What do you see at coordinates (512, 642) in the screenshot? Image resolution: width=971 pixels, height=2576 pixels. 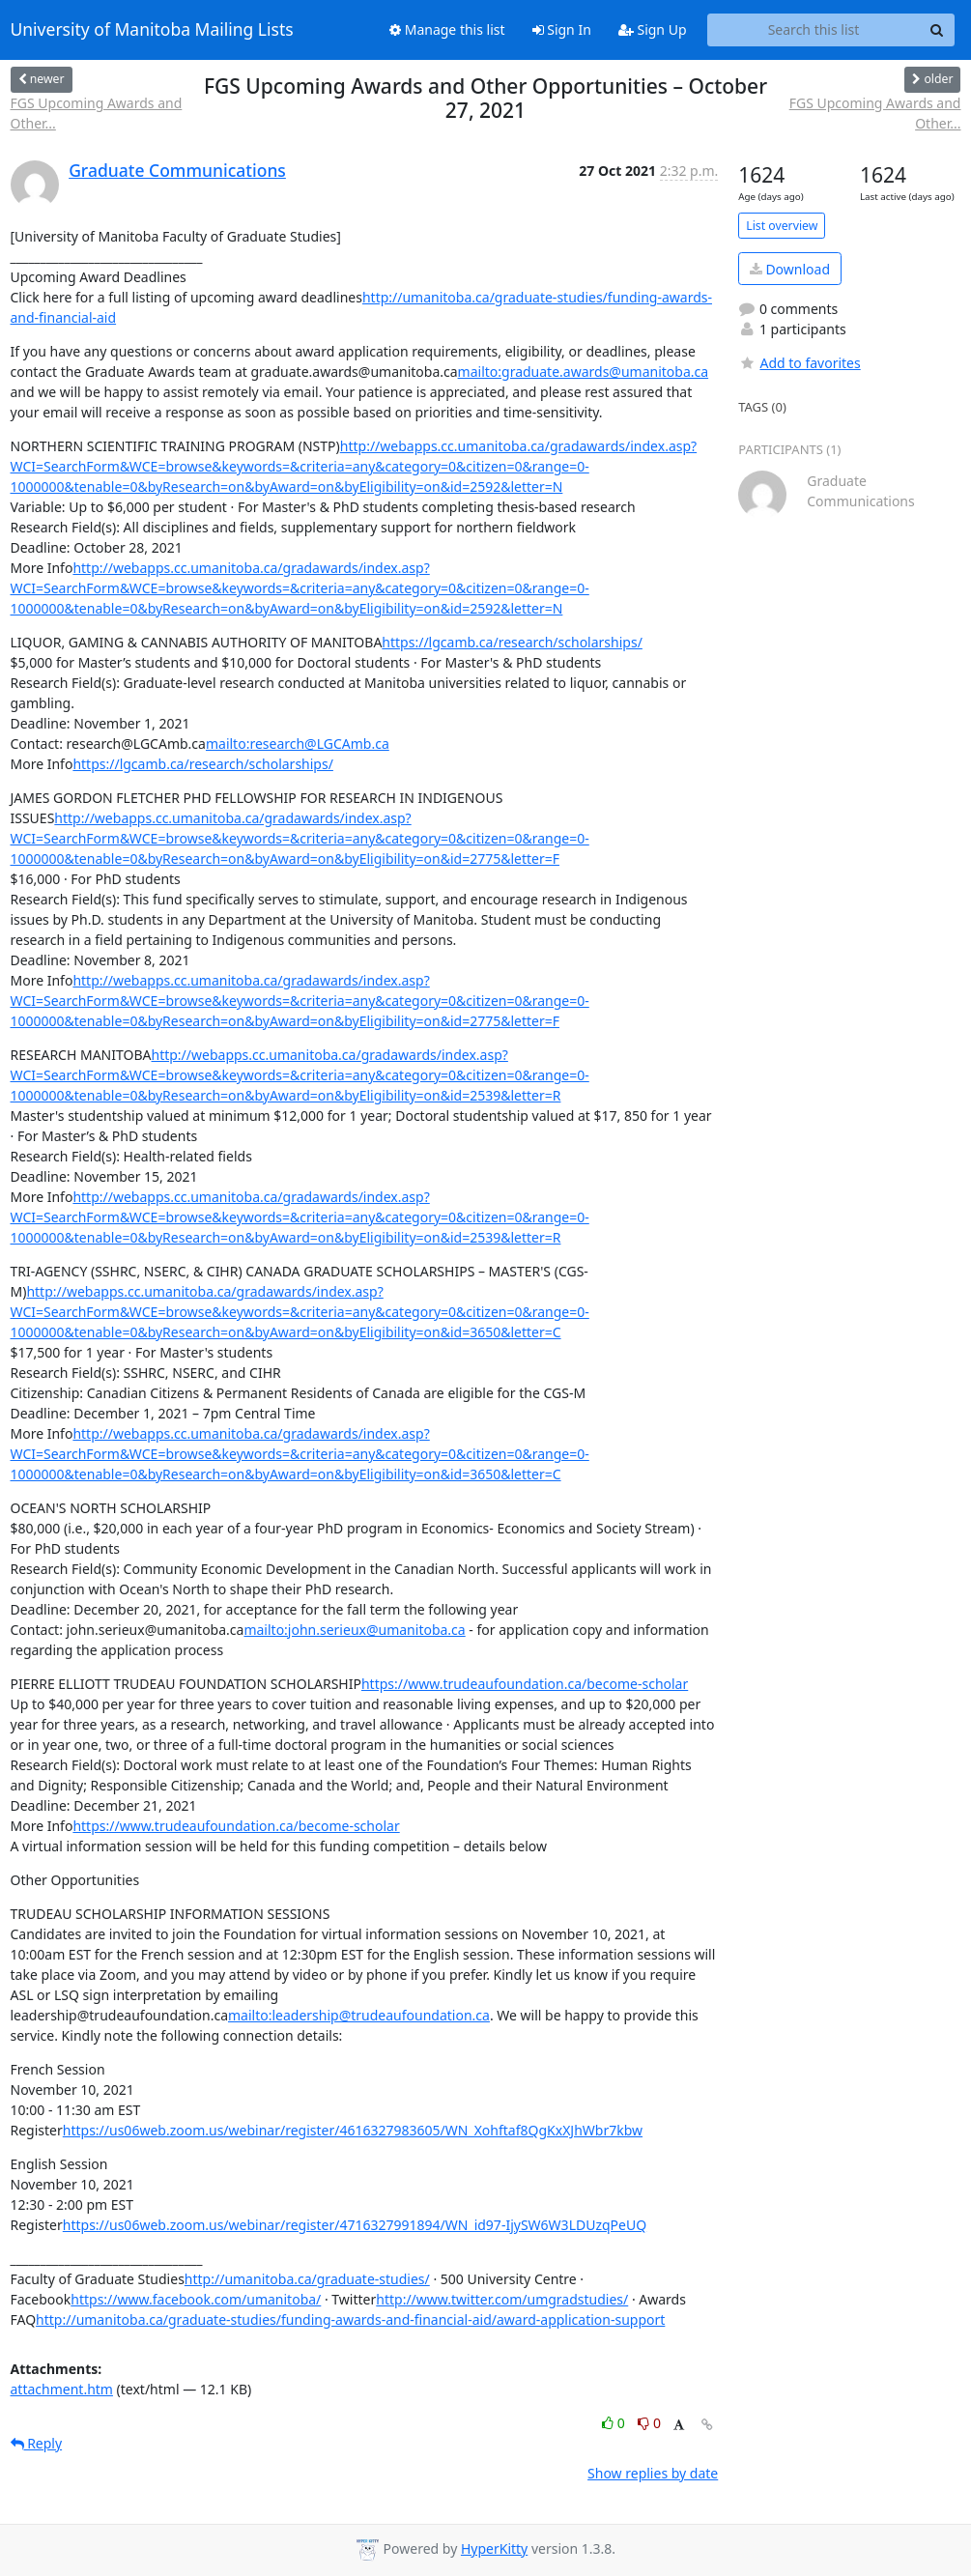 I see `https://lgcamb.ca/research/scholarships/` at bounding box center [512, 642].